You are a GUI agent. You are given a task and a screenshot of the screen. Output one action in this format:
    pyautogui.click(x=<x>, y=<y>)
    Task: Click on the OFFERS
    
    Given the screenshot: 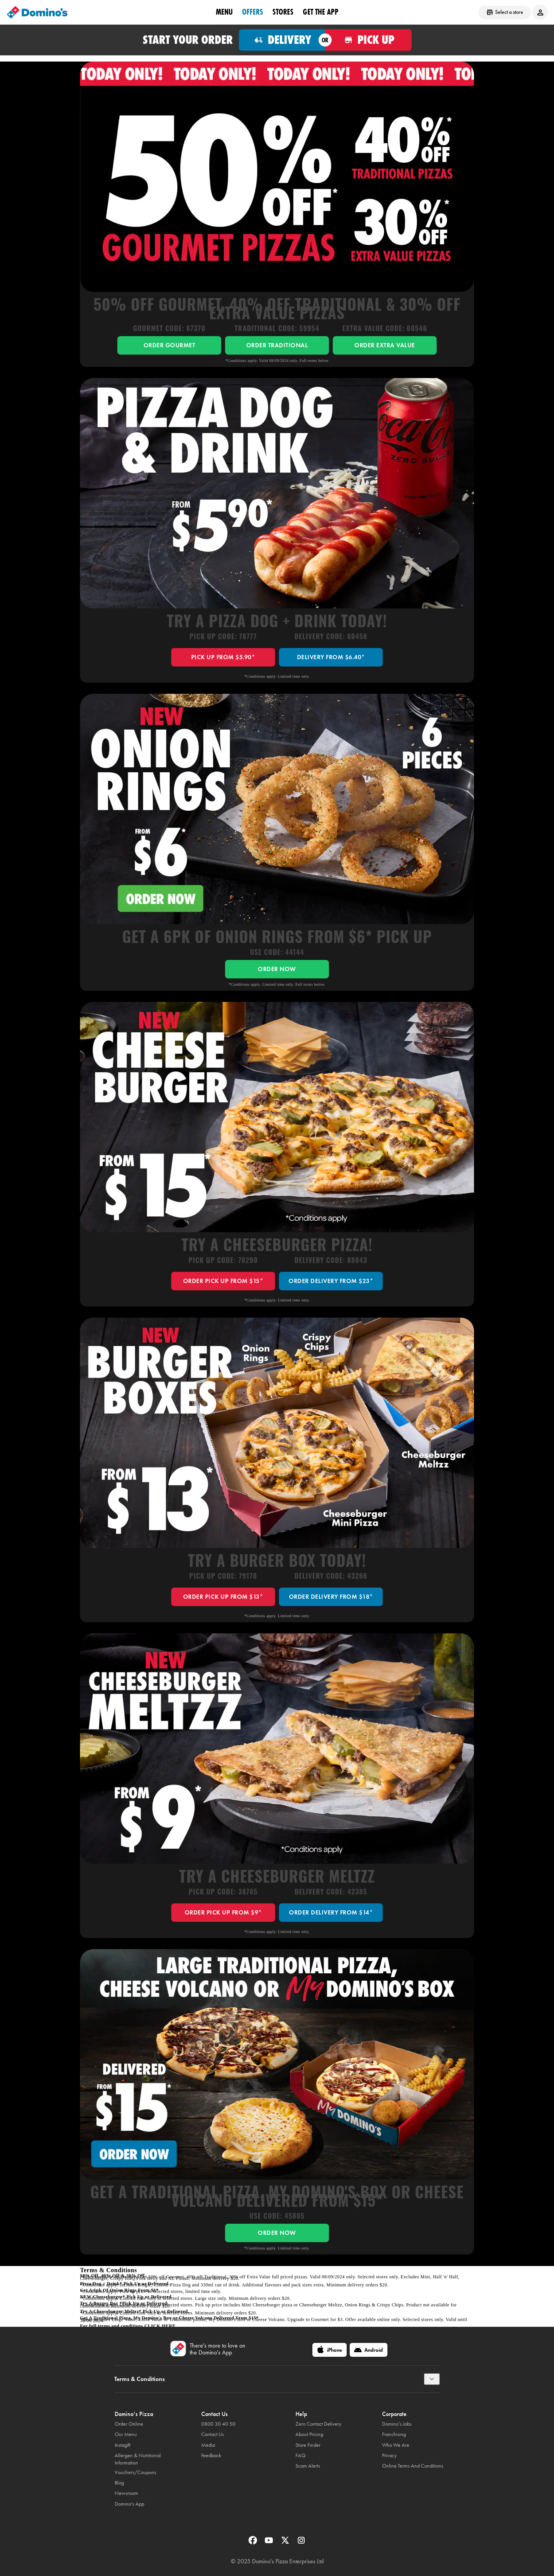 What is the action you would take?
    pyautogui.click(x=252, y=12)
    